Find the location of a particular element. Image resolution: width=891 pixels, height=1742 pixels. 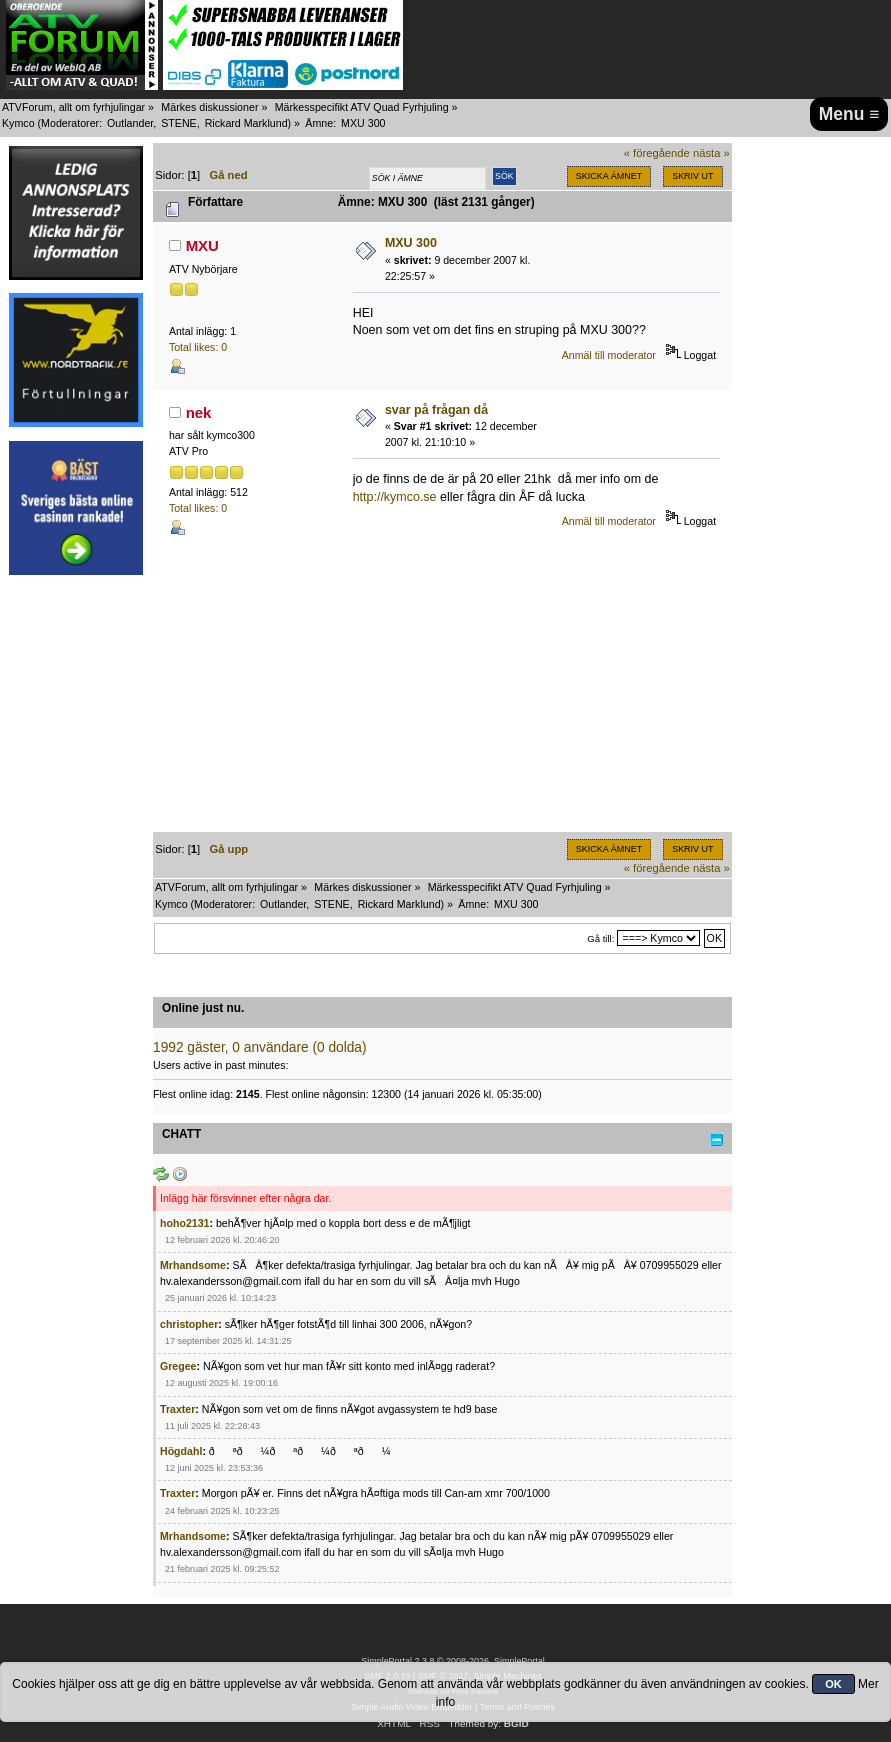

Gå till: is located at coordinates (600, 938).